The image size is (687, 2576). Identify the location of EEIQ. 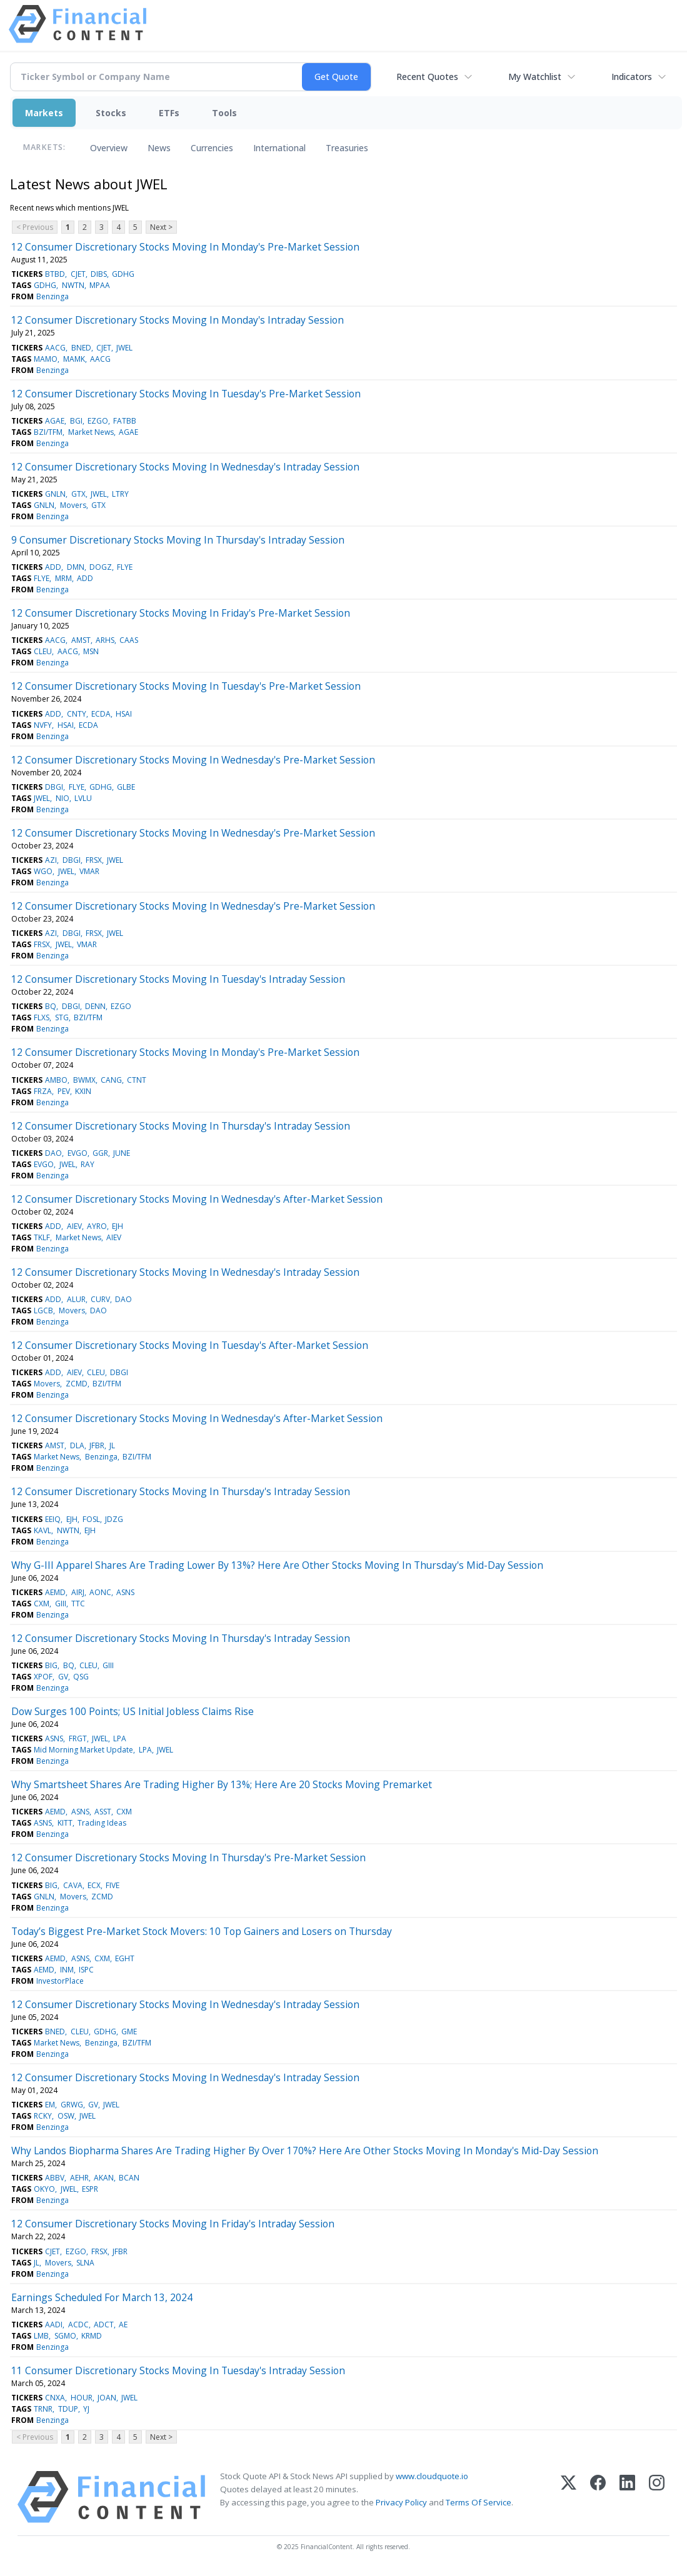
(53, 1519).